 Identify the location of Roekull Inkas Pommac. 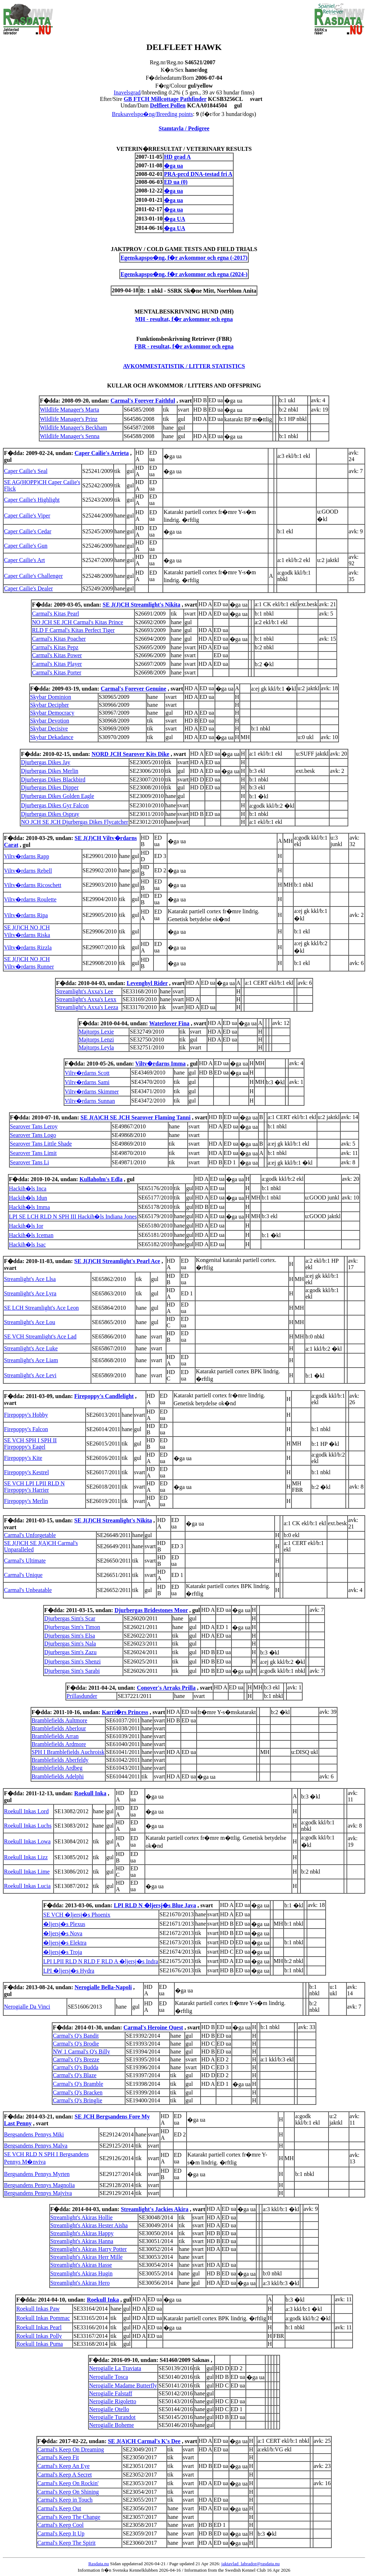
(43, 2318).